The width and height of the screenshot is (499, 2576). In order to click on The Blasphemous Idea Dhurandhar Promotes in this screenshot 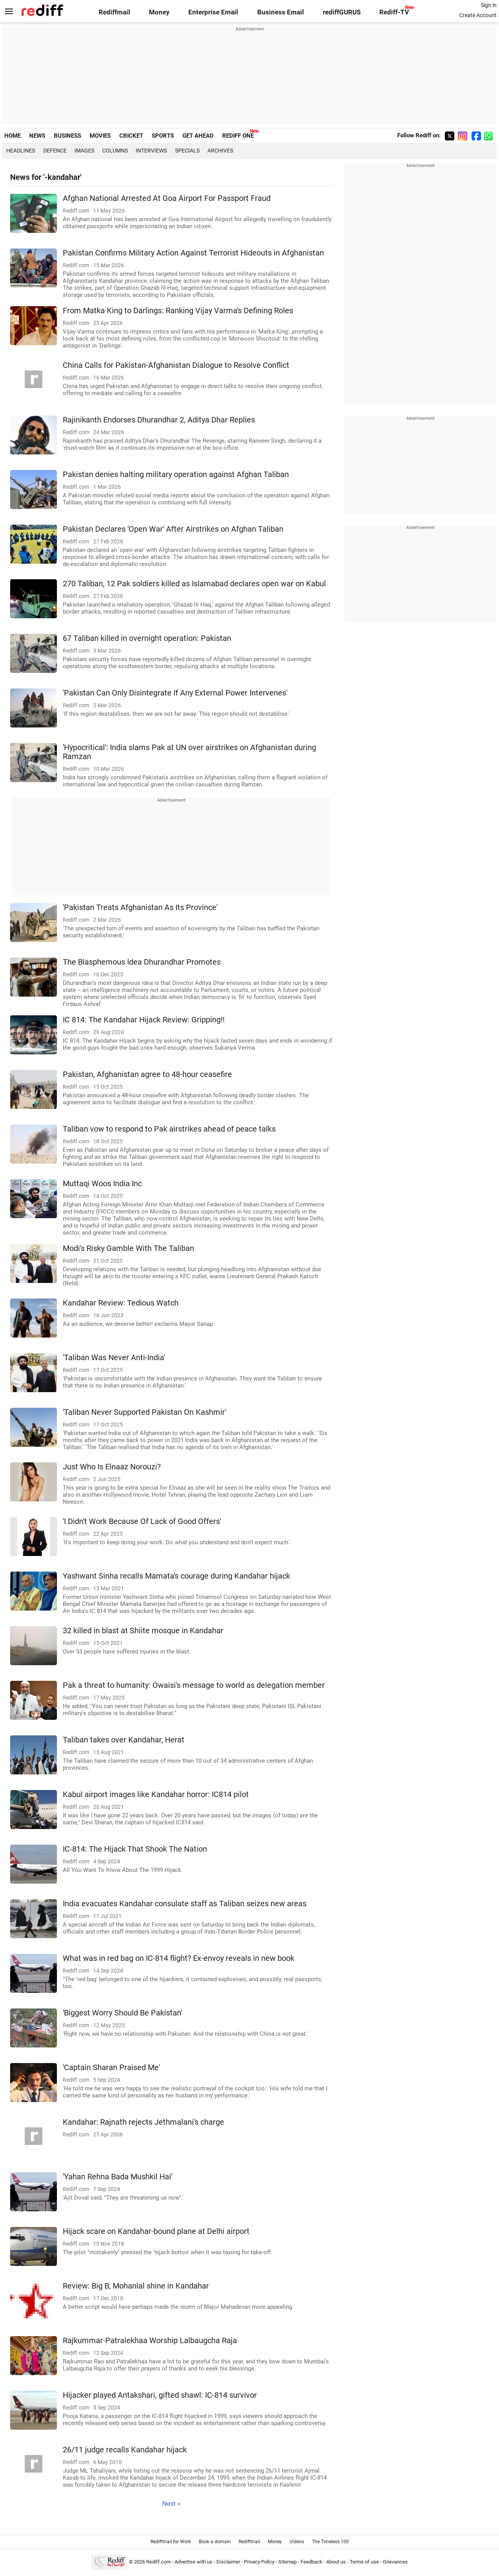, I will do `click(142, 962)`.